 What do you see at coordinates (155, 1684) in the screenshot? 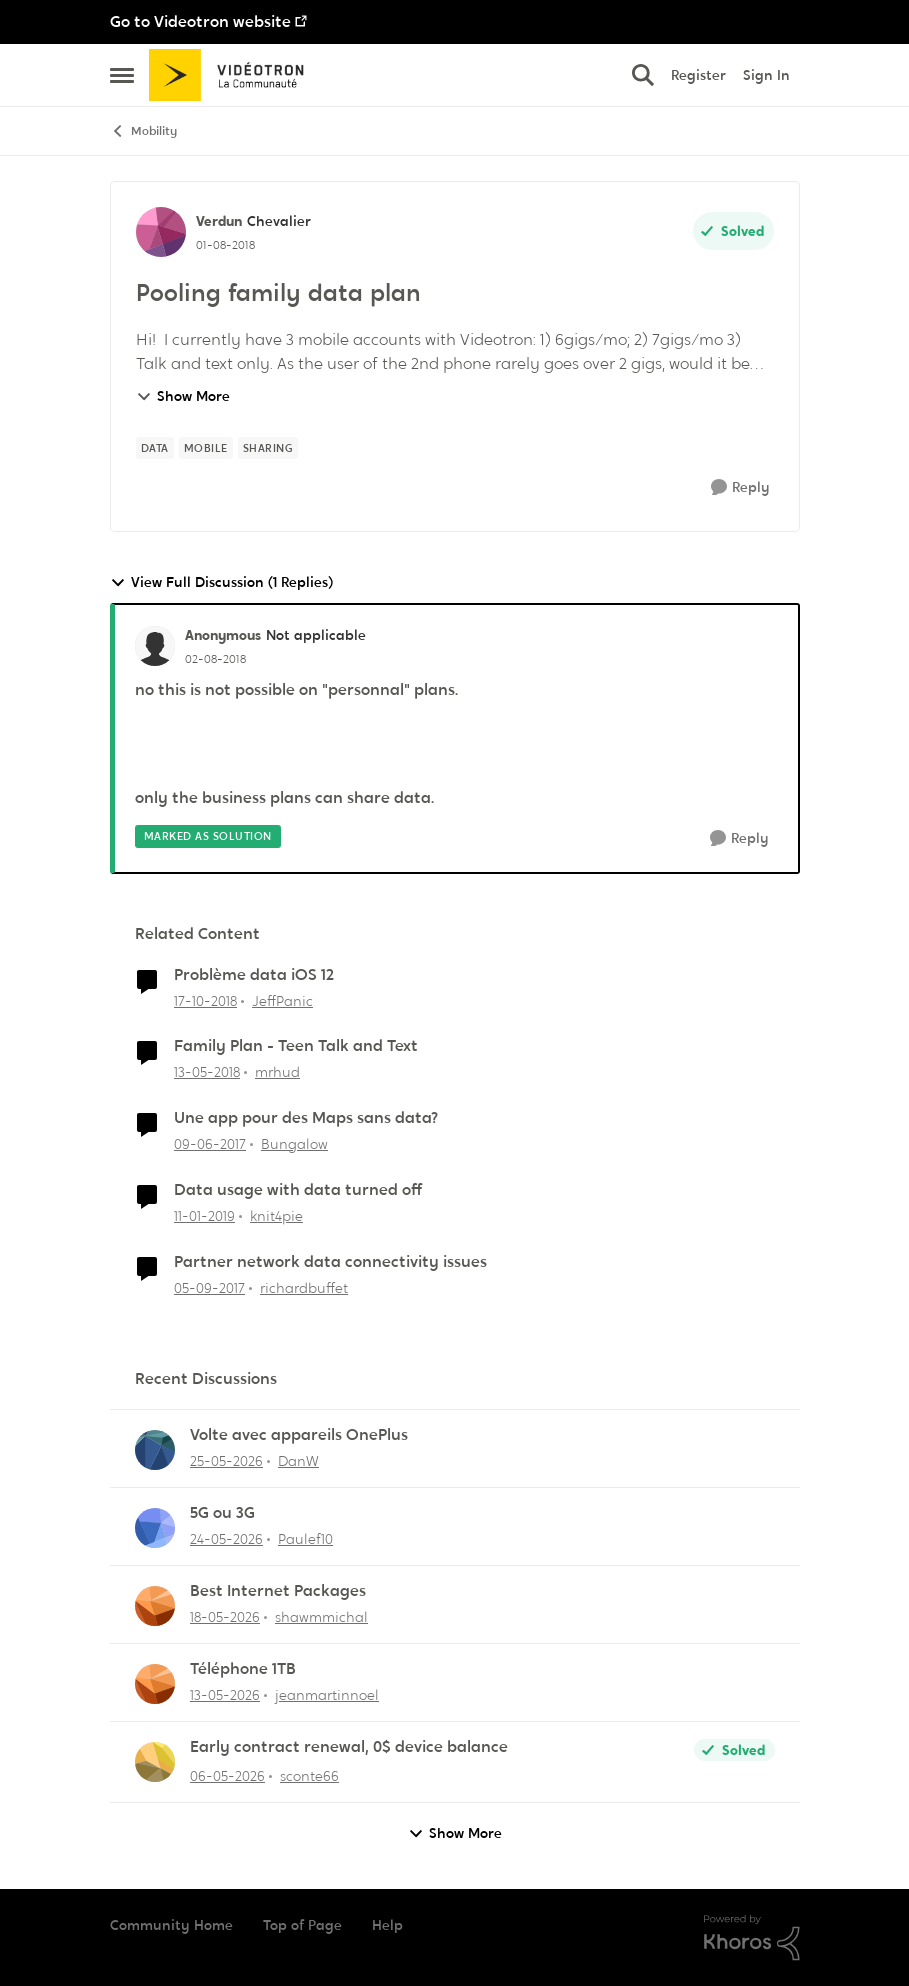
I see `[View Profile: jeanmartinnoel,]` at bounding box center [155, 1684].